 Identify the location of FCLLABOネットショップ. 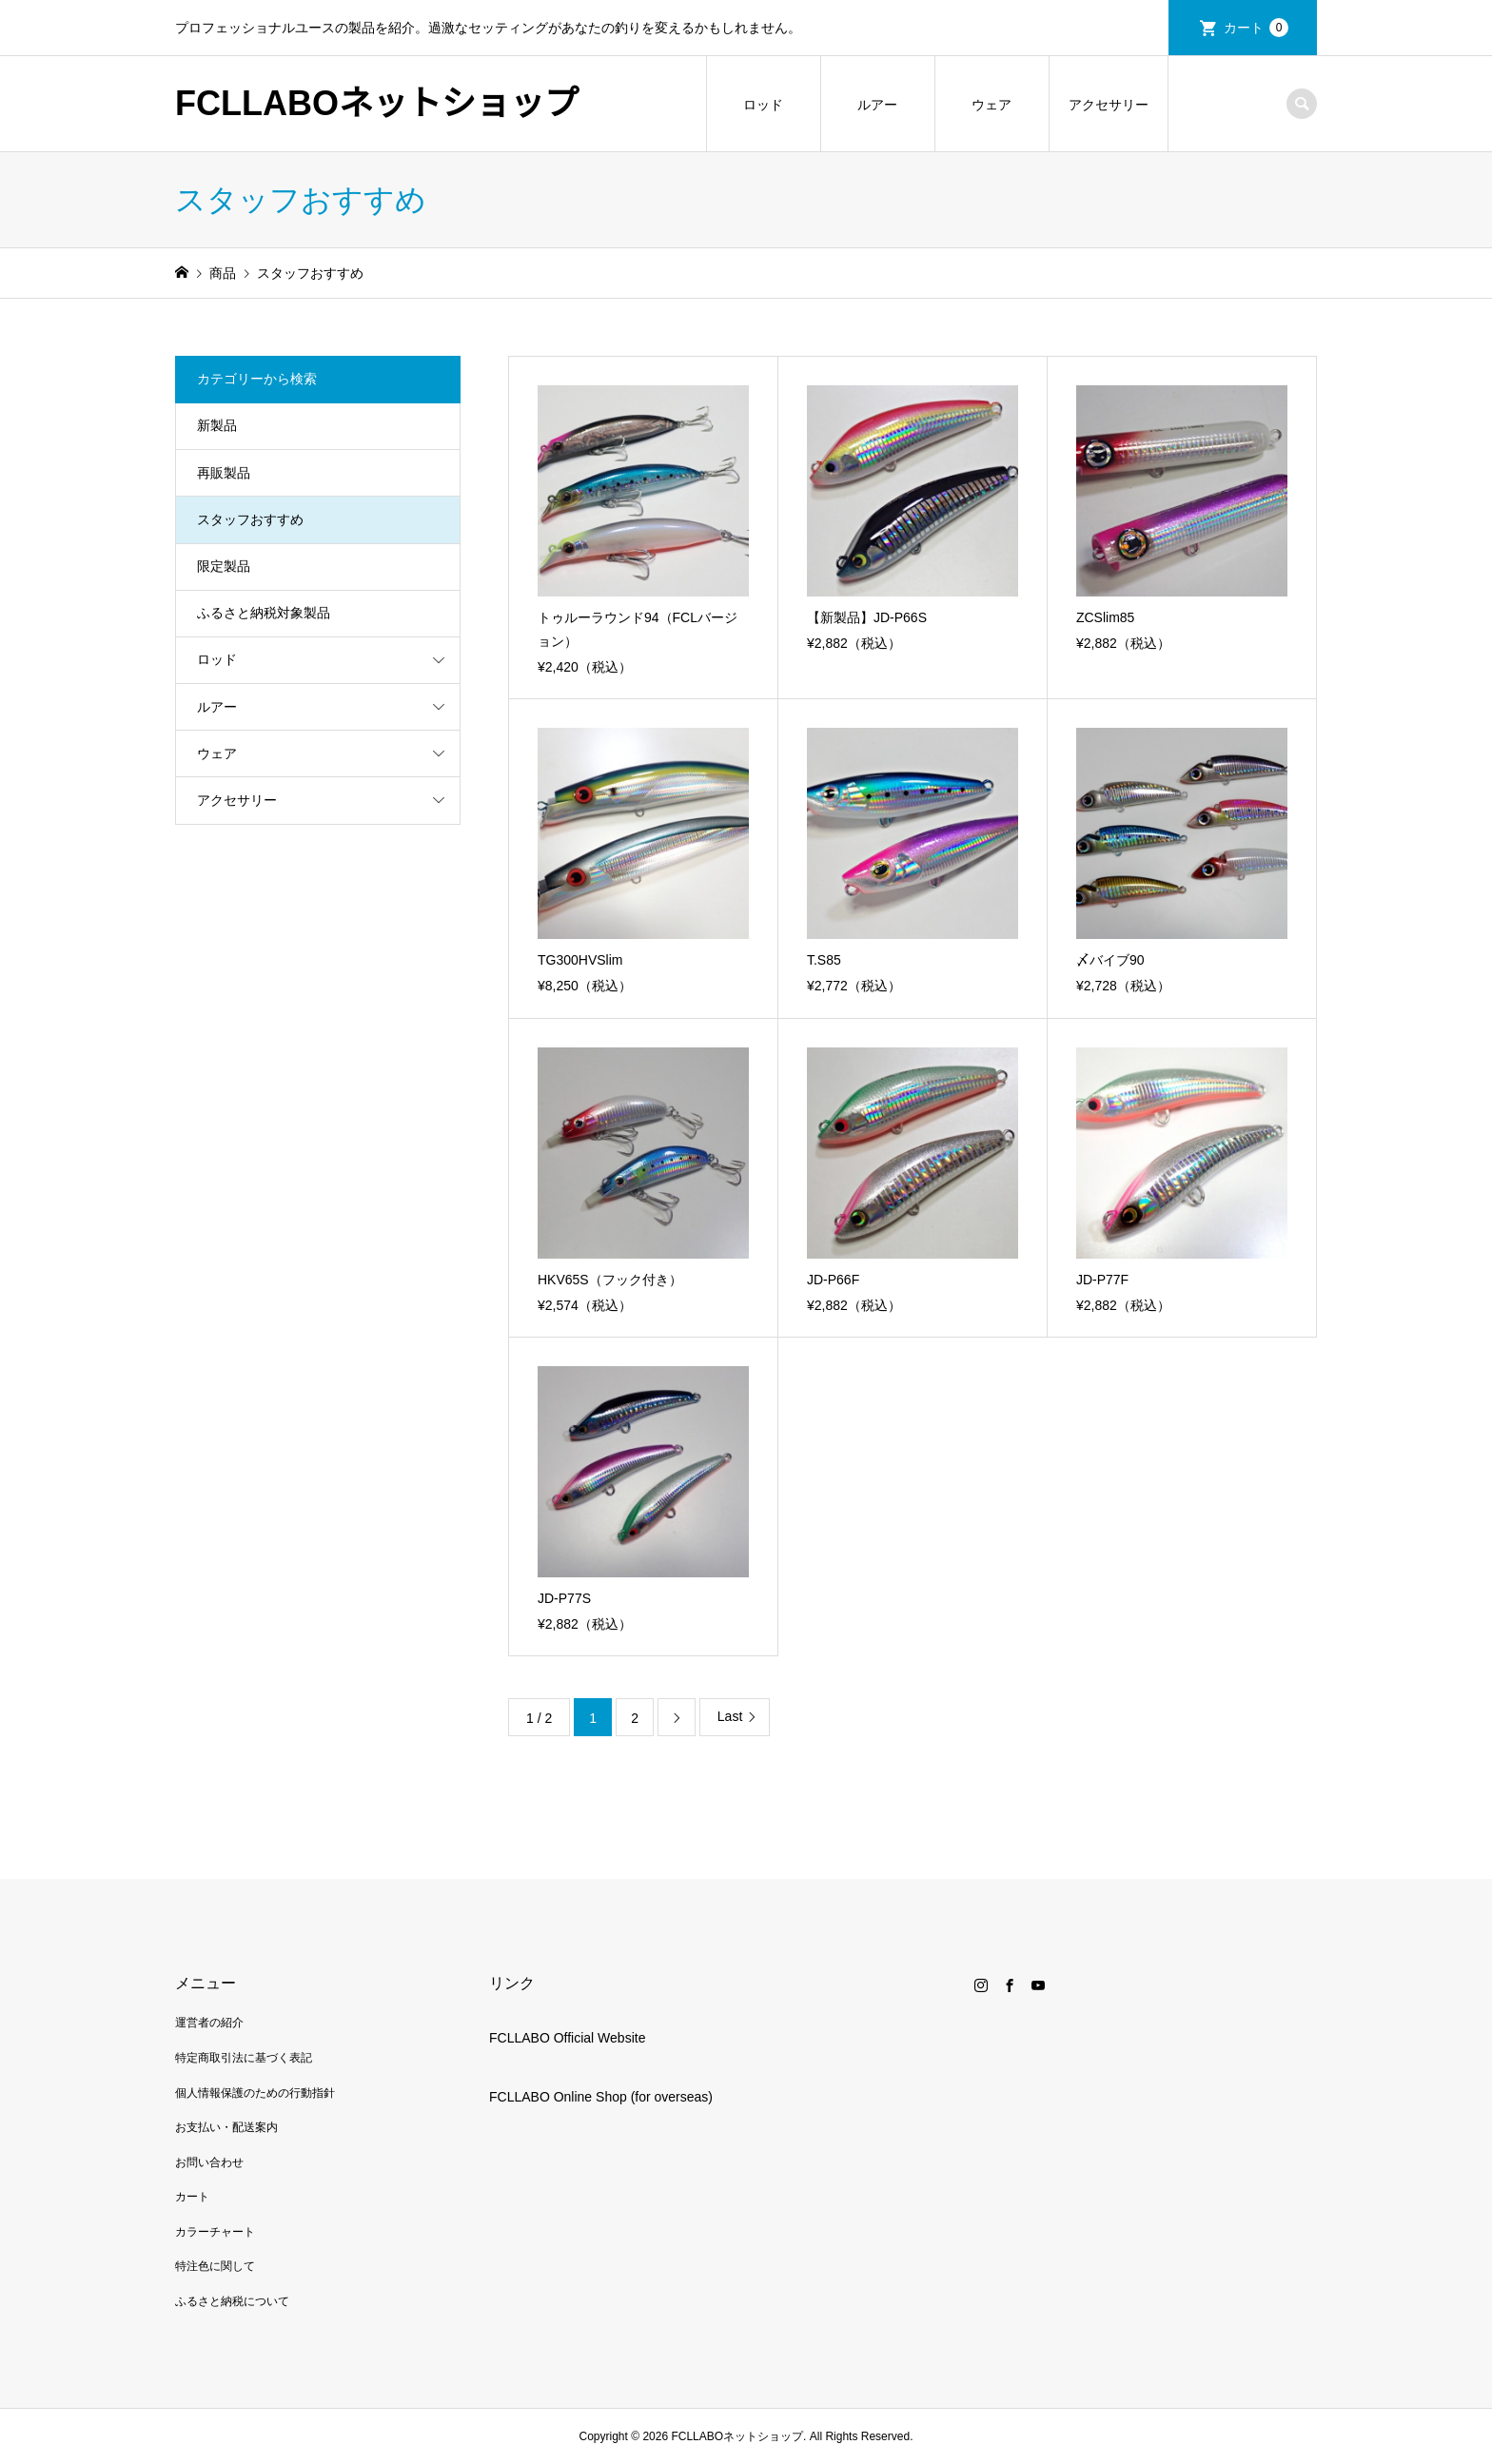
(377, 103).